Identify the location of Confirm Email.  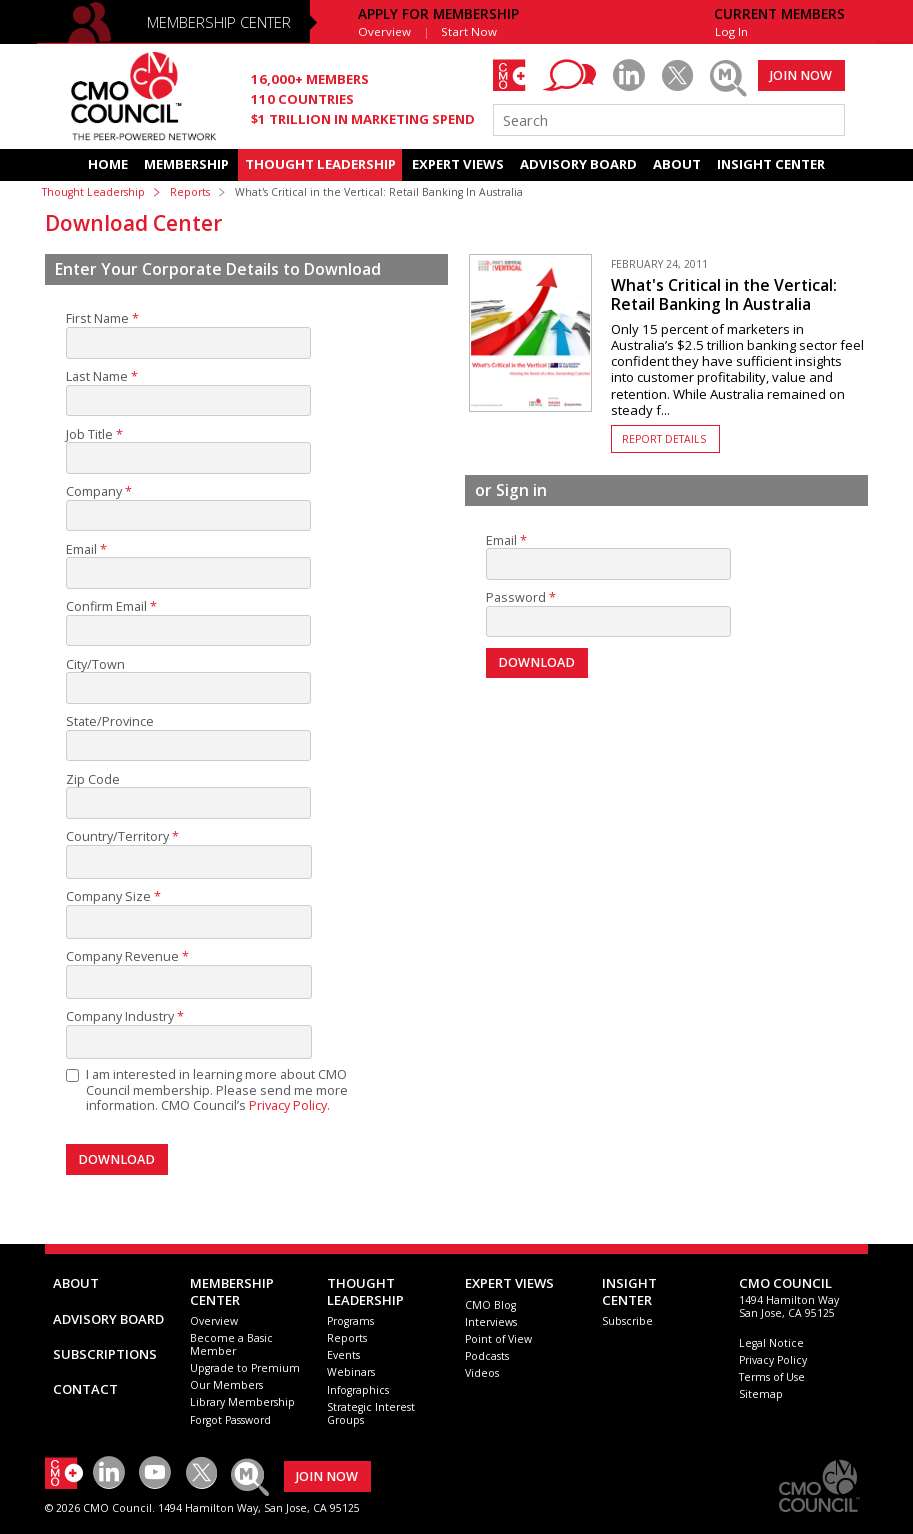
(106, 607).